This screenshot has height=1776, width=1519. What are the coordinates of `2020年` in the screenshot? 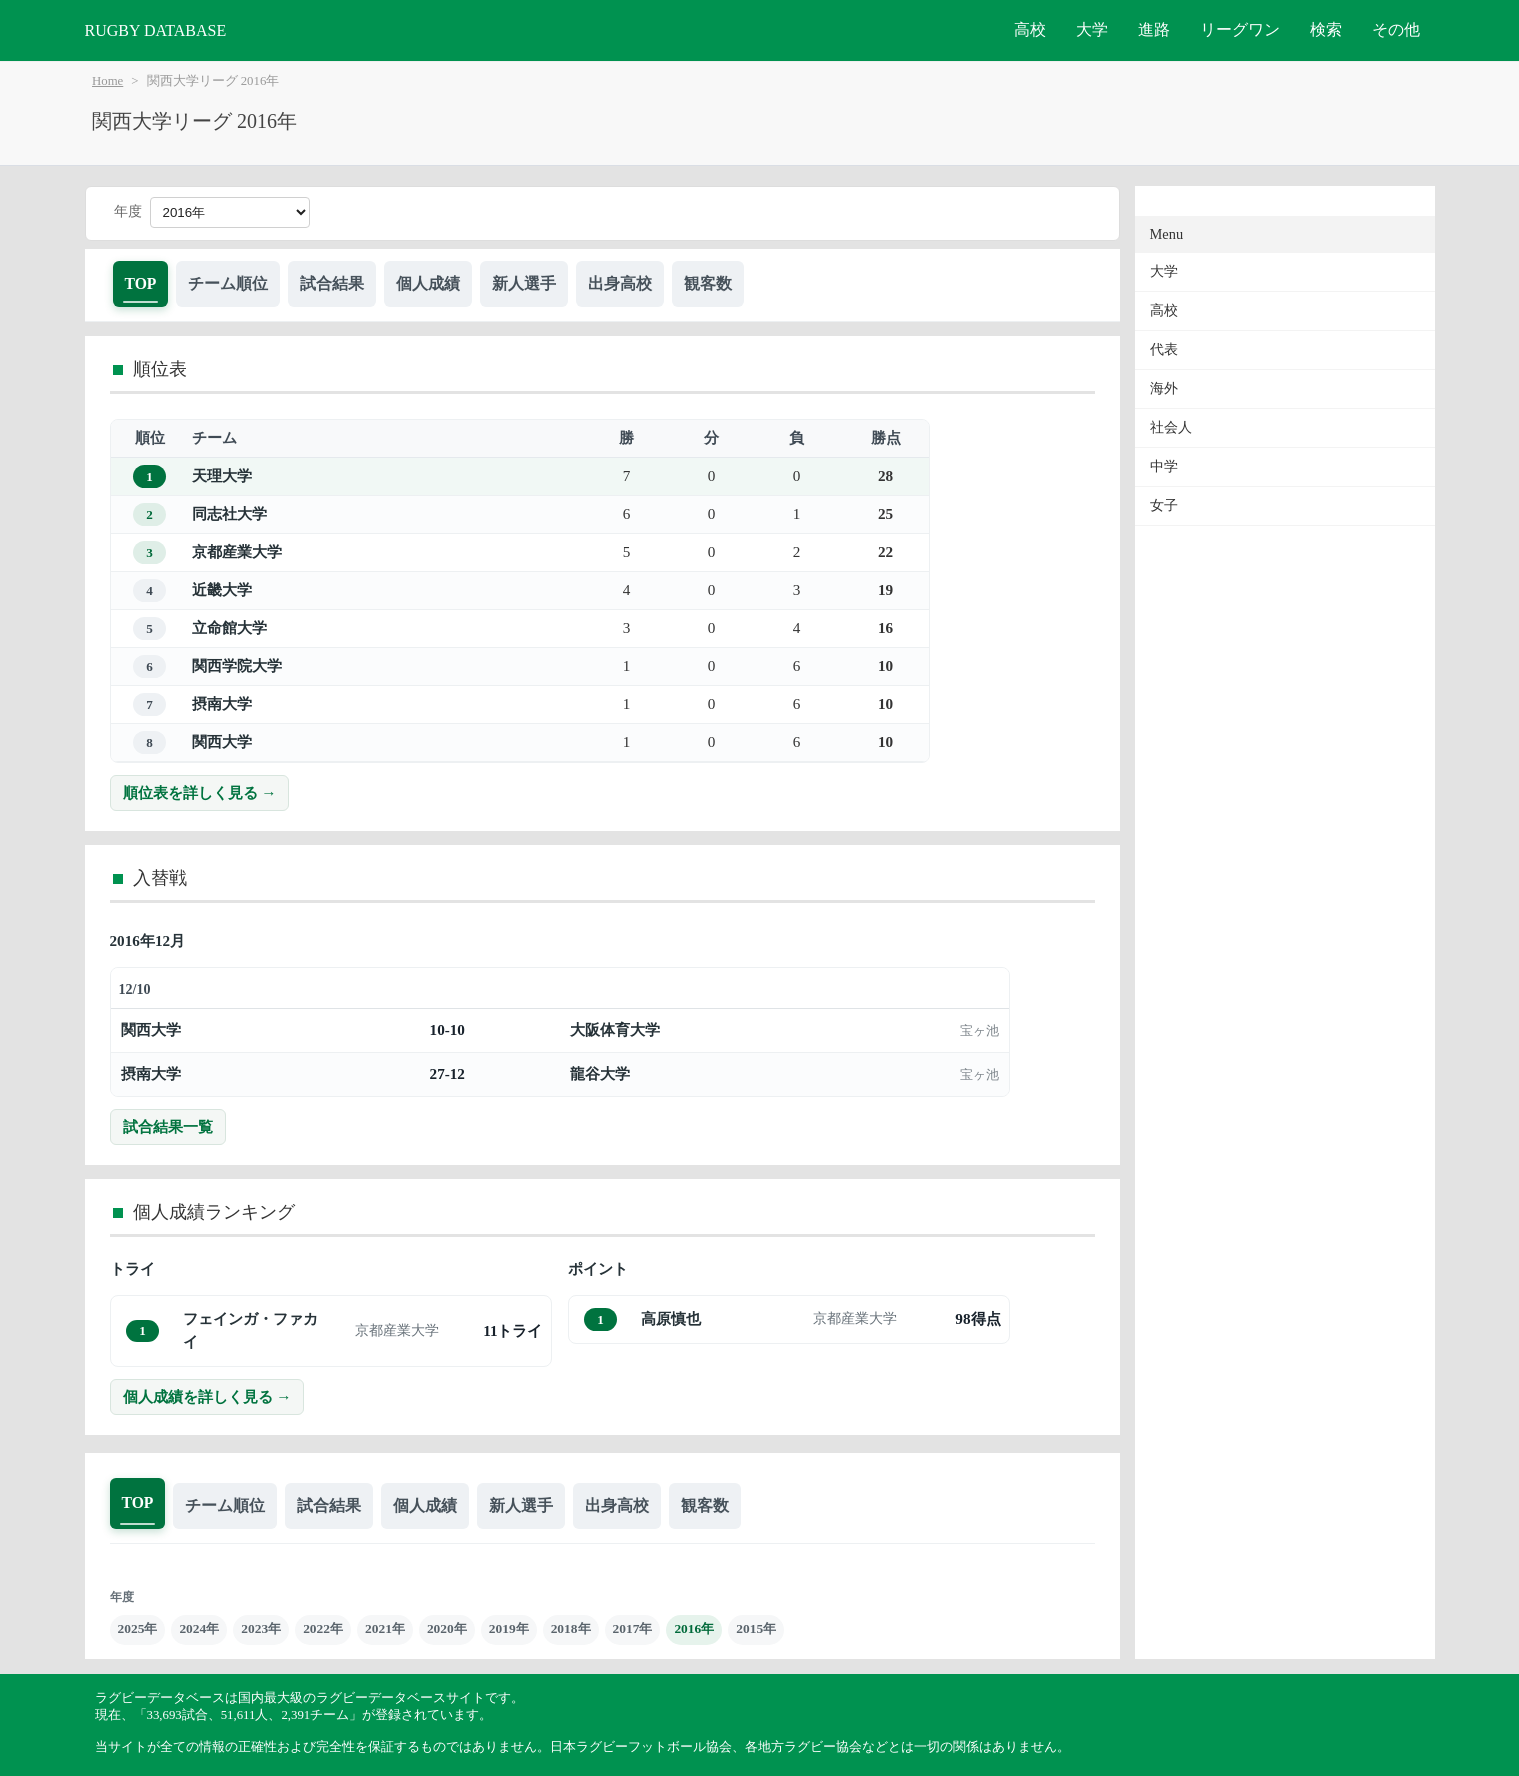 It's located at (447, 1628).